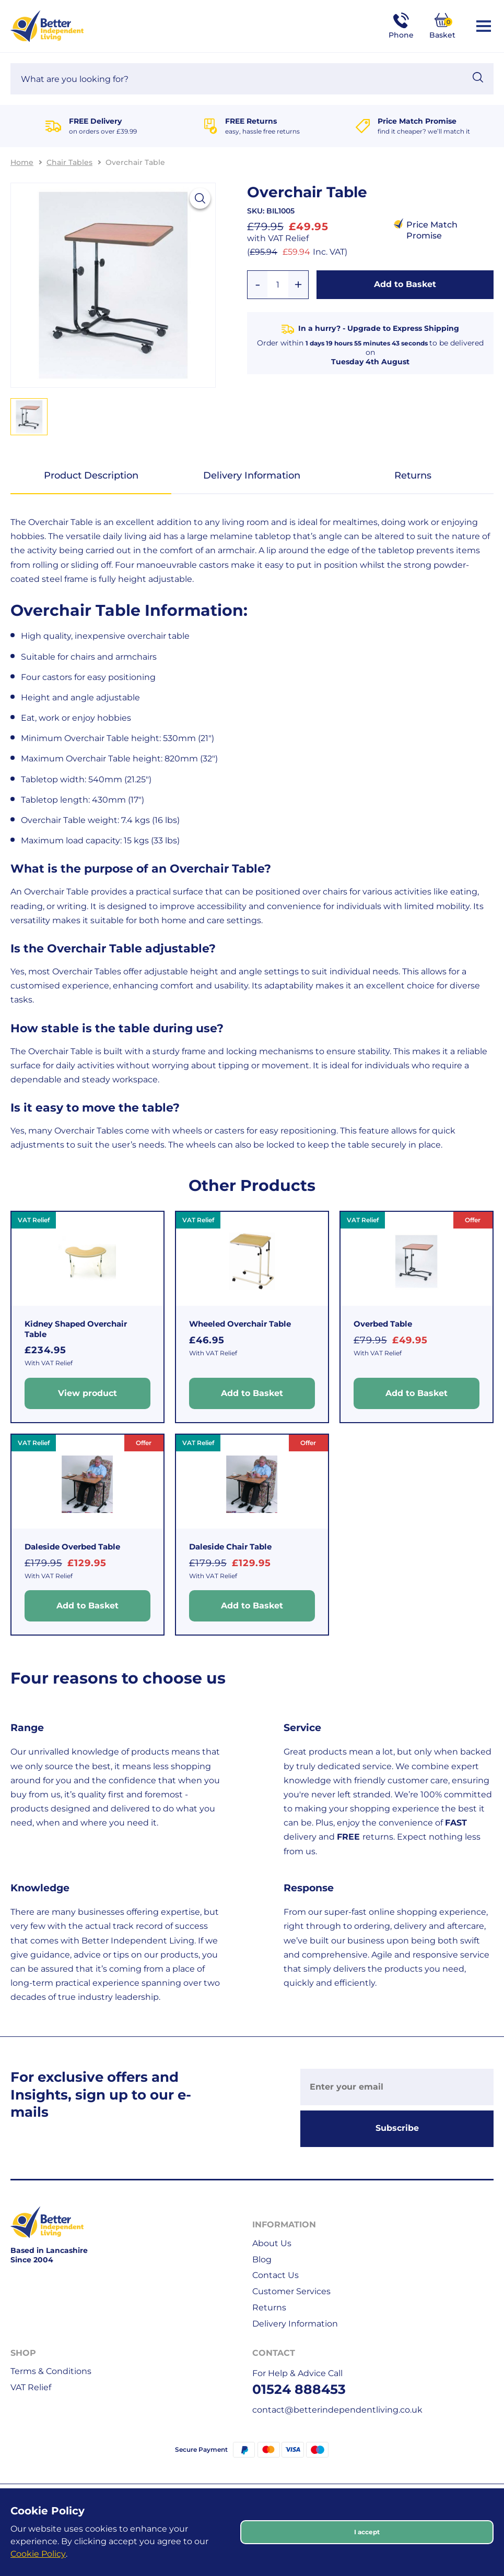 Image resolution: width=504 pixels, height=2576 pixels. Describe the element at coordinates (21, 162) in the screenshot. I see `Home` at that location.